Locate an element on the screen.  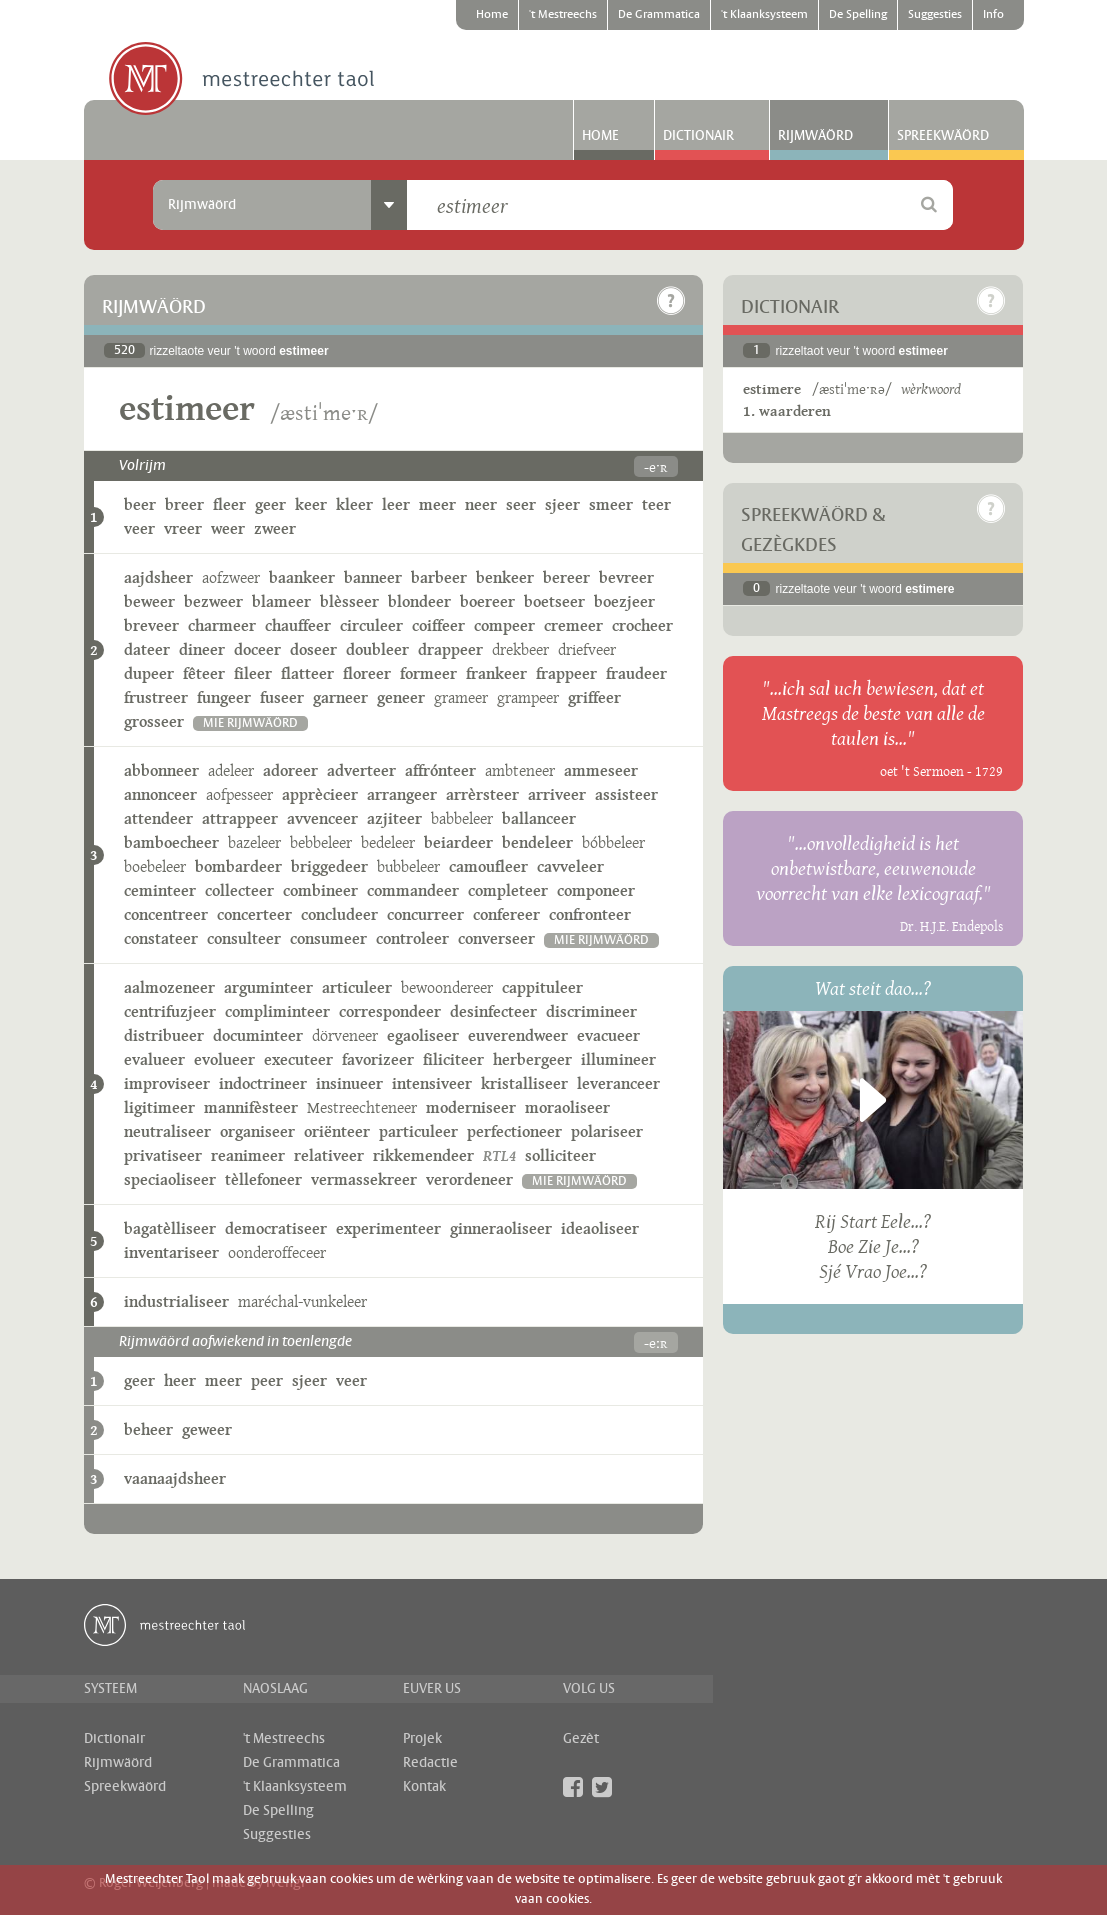
fungeer is located at coordinates (224, 697).